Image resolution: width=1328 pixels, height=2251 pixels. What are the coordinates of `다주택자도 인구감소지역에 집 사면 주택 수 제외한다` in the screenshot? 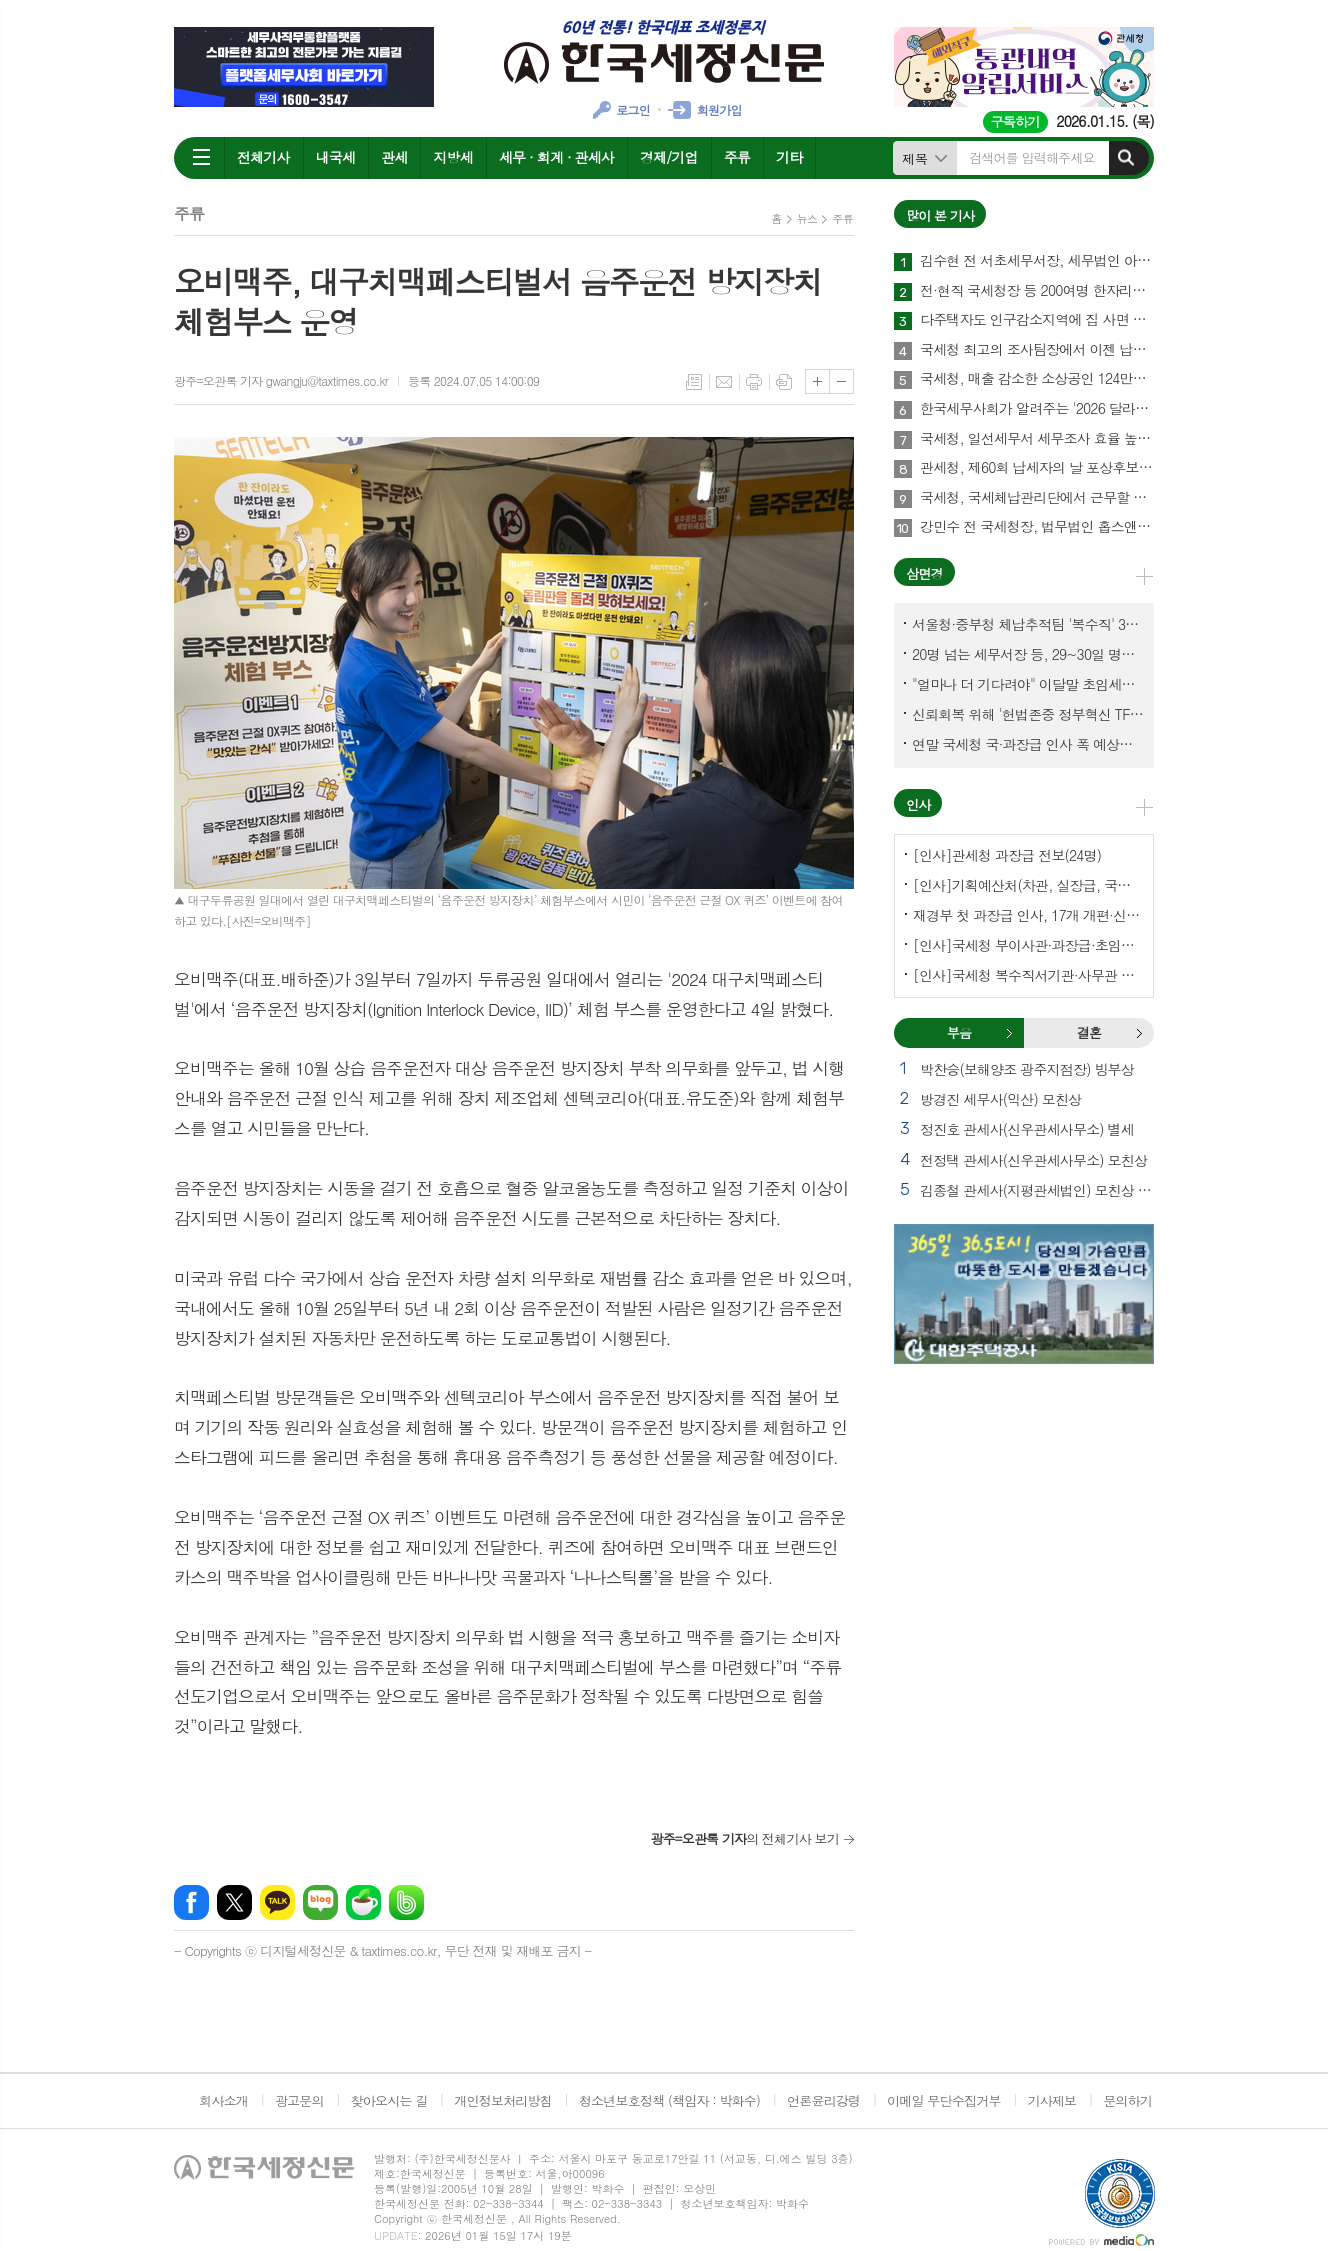 It's located at (1037, 320).